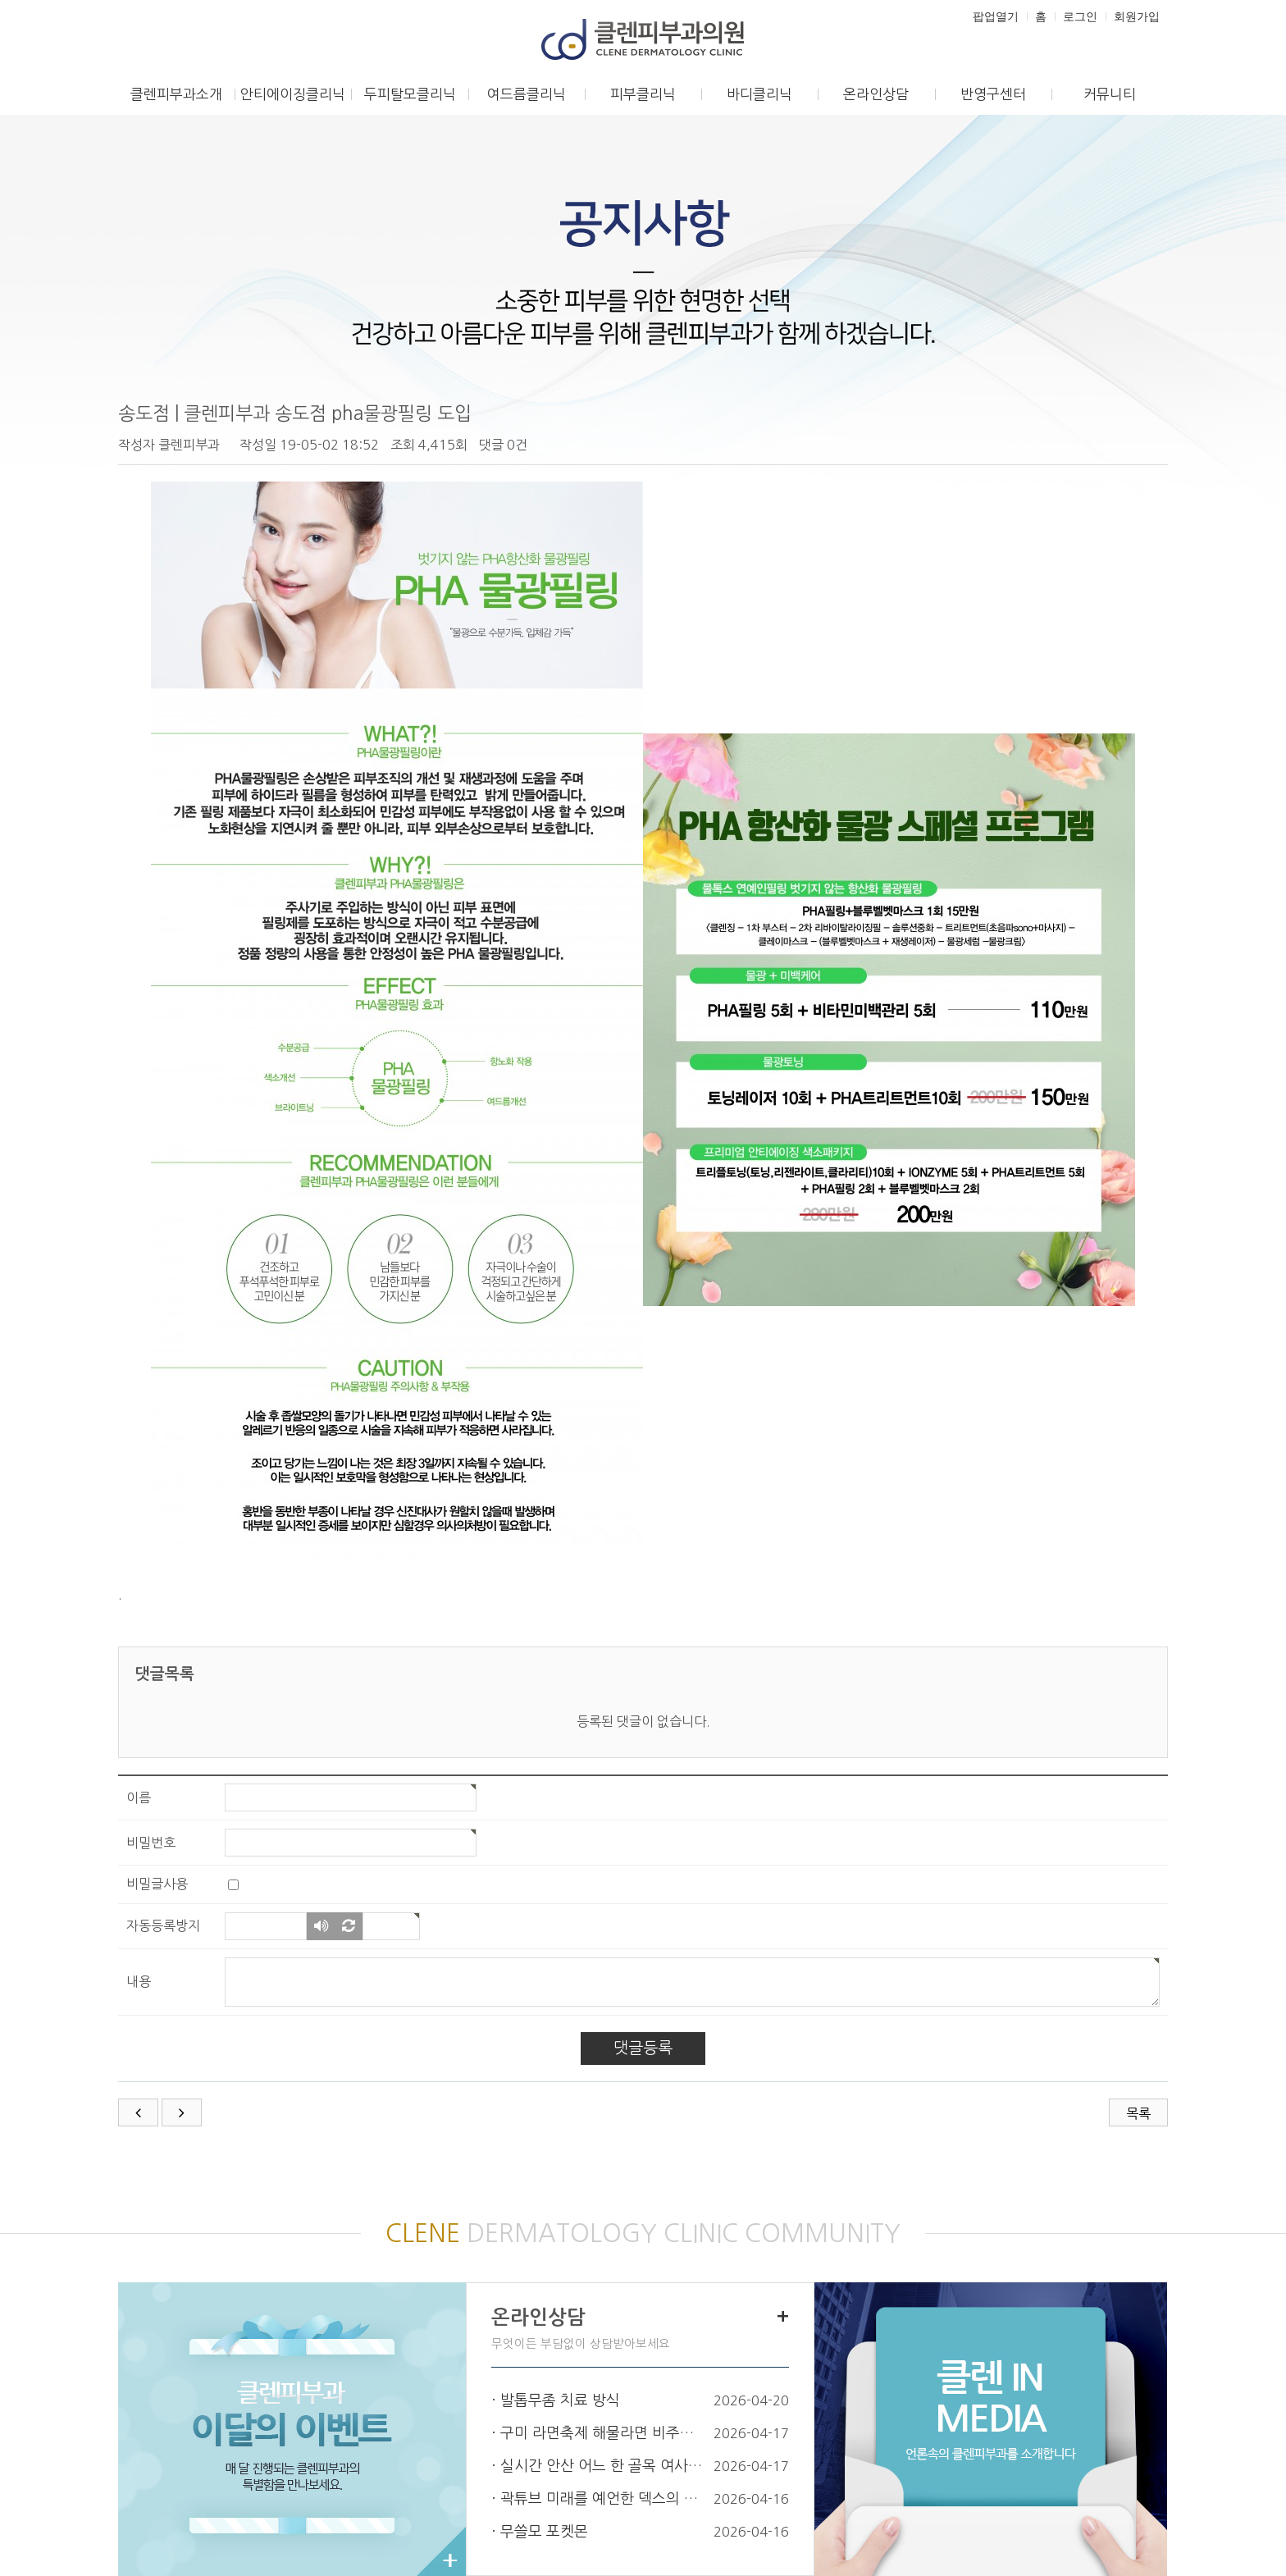 The width and height of the screenshot is (1286, 2576). What do you see at coordinates (643, 94) in the screenshot?
I see `피부클리닉` at bounding box center [643, 94].